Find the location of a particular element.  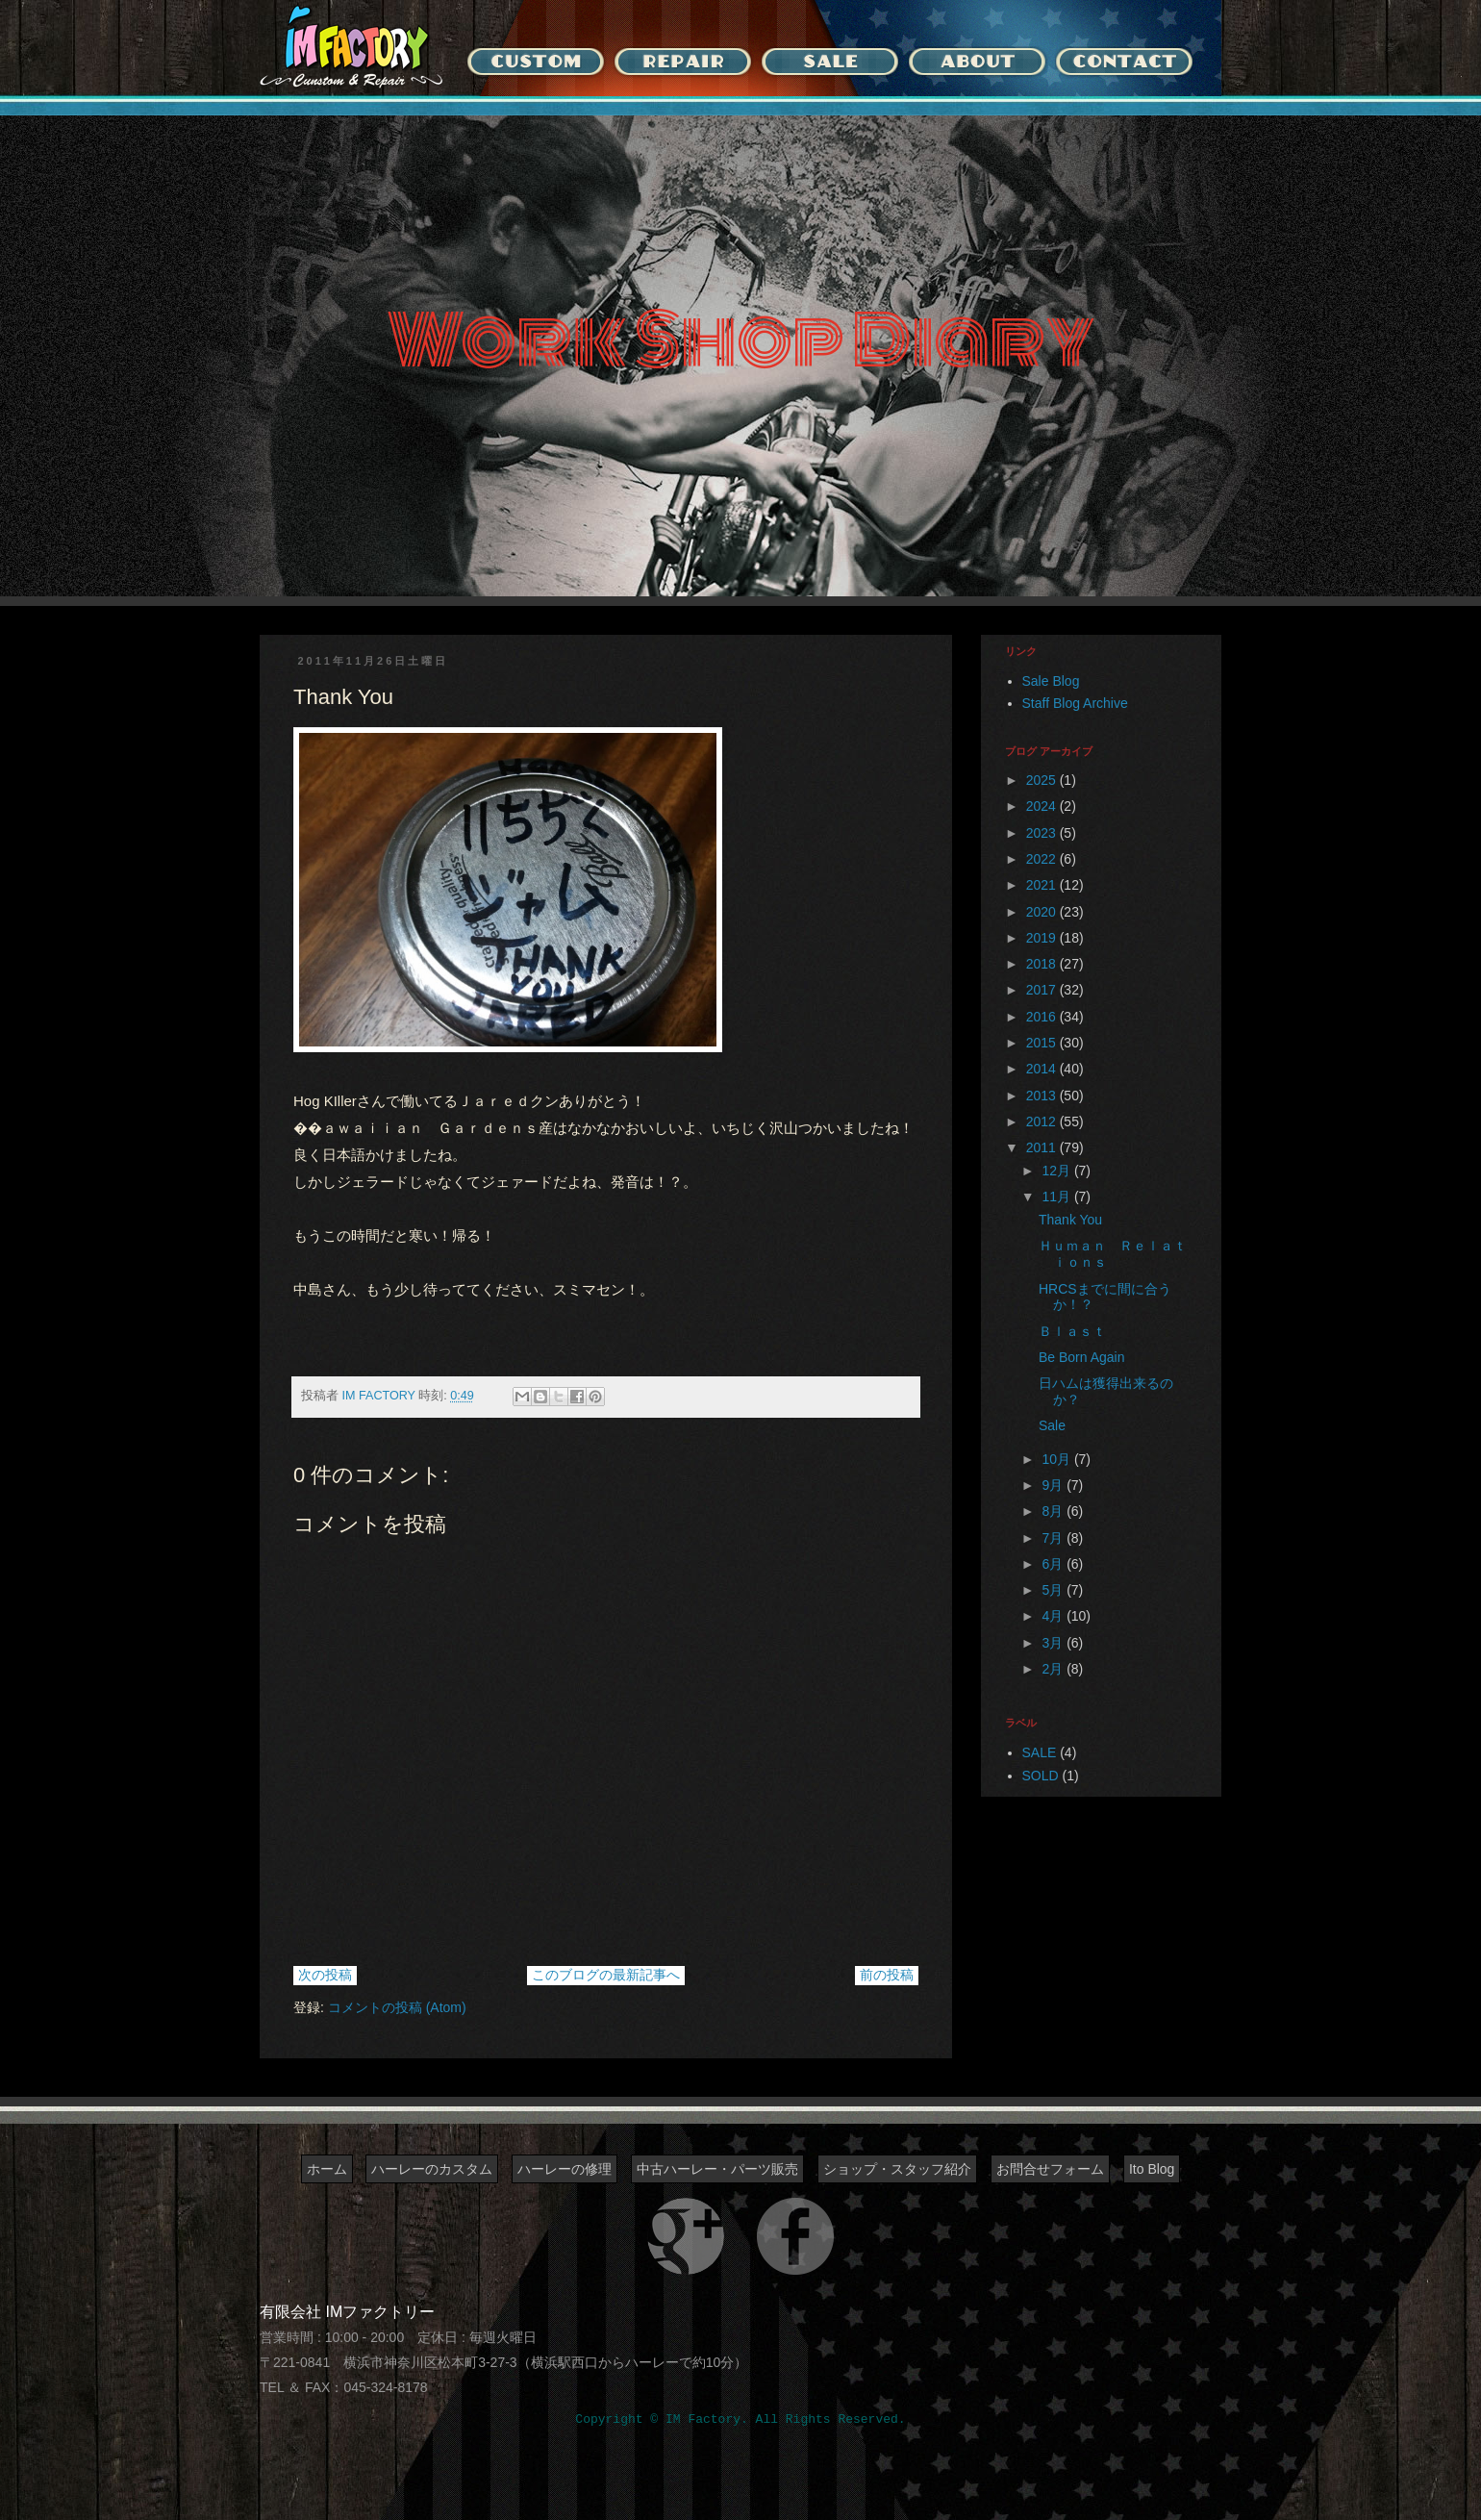

Thank You is located at coordinates (1070, 1219).